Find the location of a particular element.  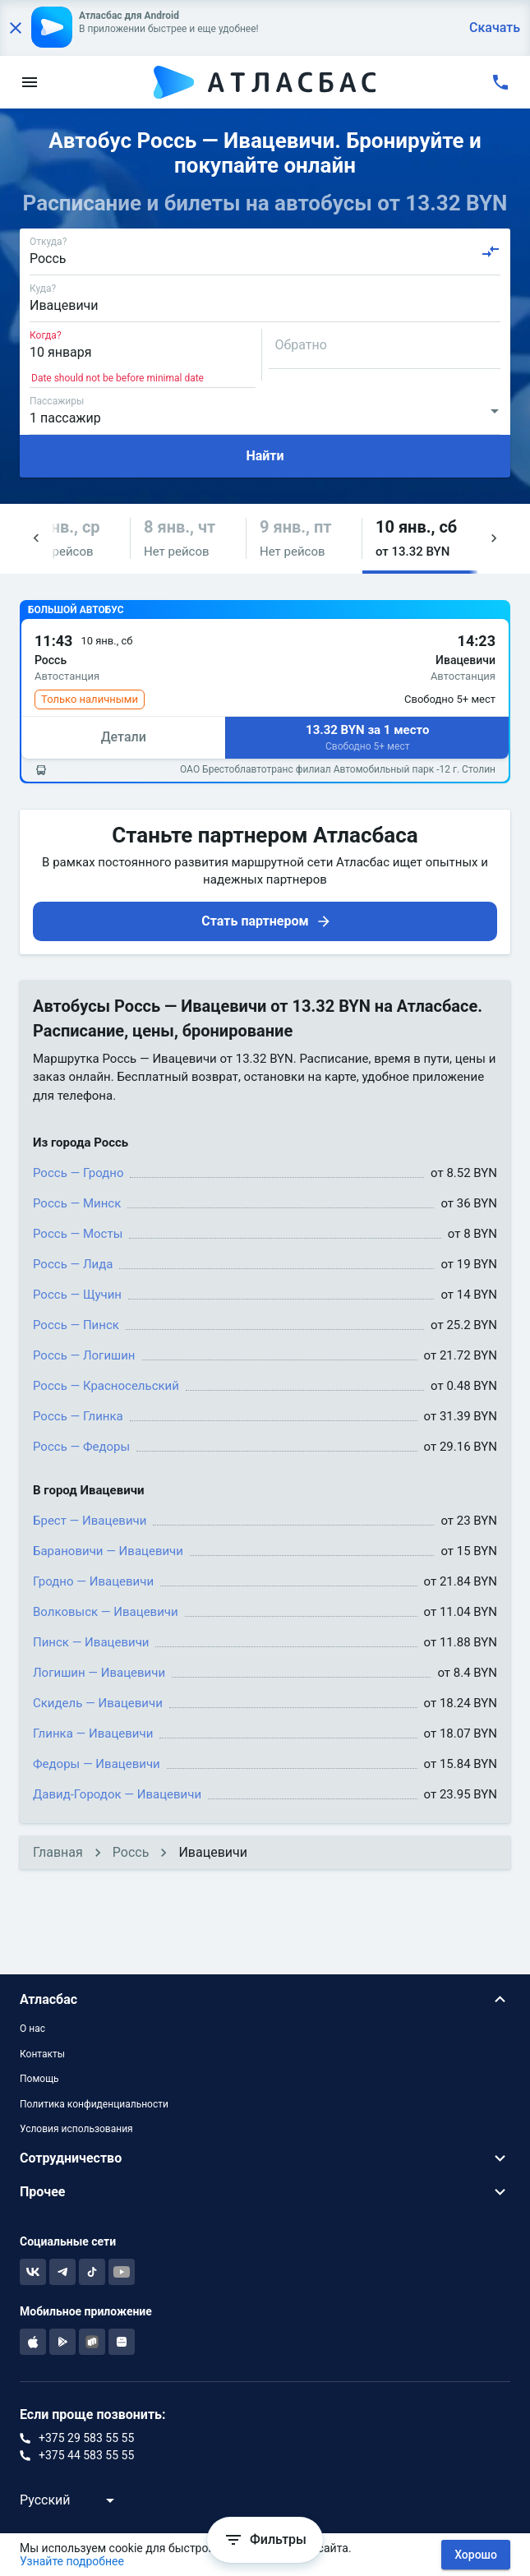

Пинск — Ивацевичи is located at coordinates (91, 1642).